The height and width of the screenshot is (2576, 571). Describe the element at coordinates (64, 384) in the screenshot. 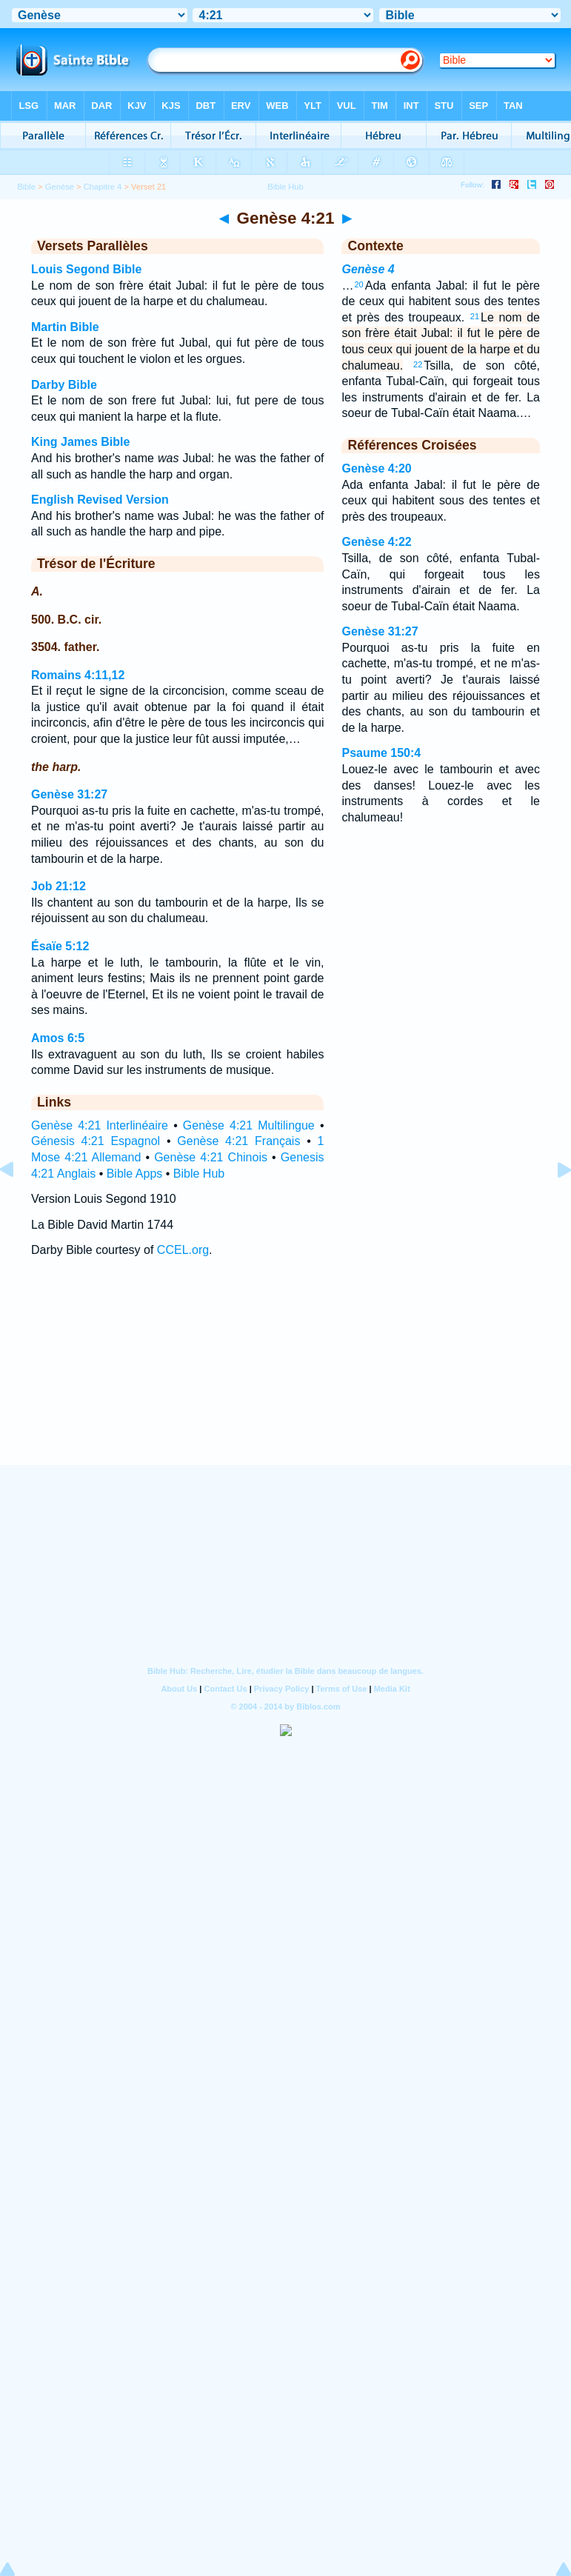

I see `Darby Bible` at that location.